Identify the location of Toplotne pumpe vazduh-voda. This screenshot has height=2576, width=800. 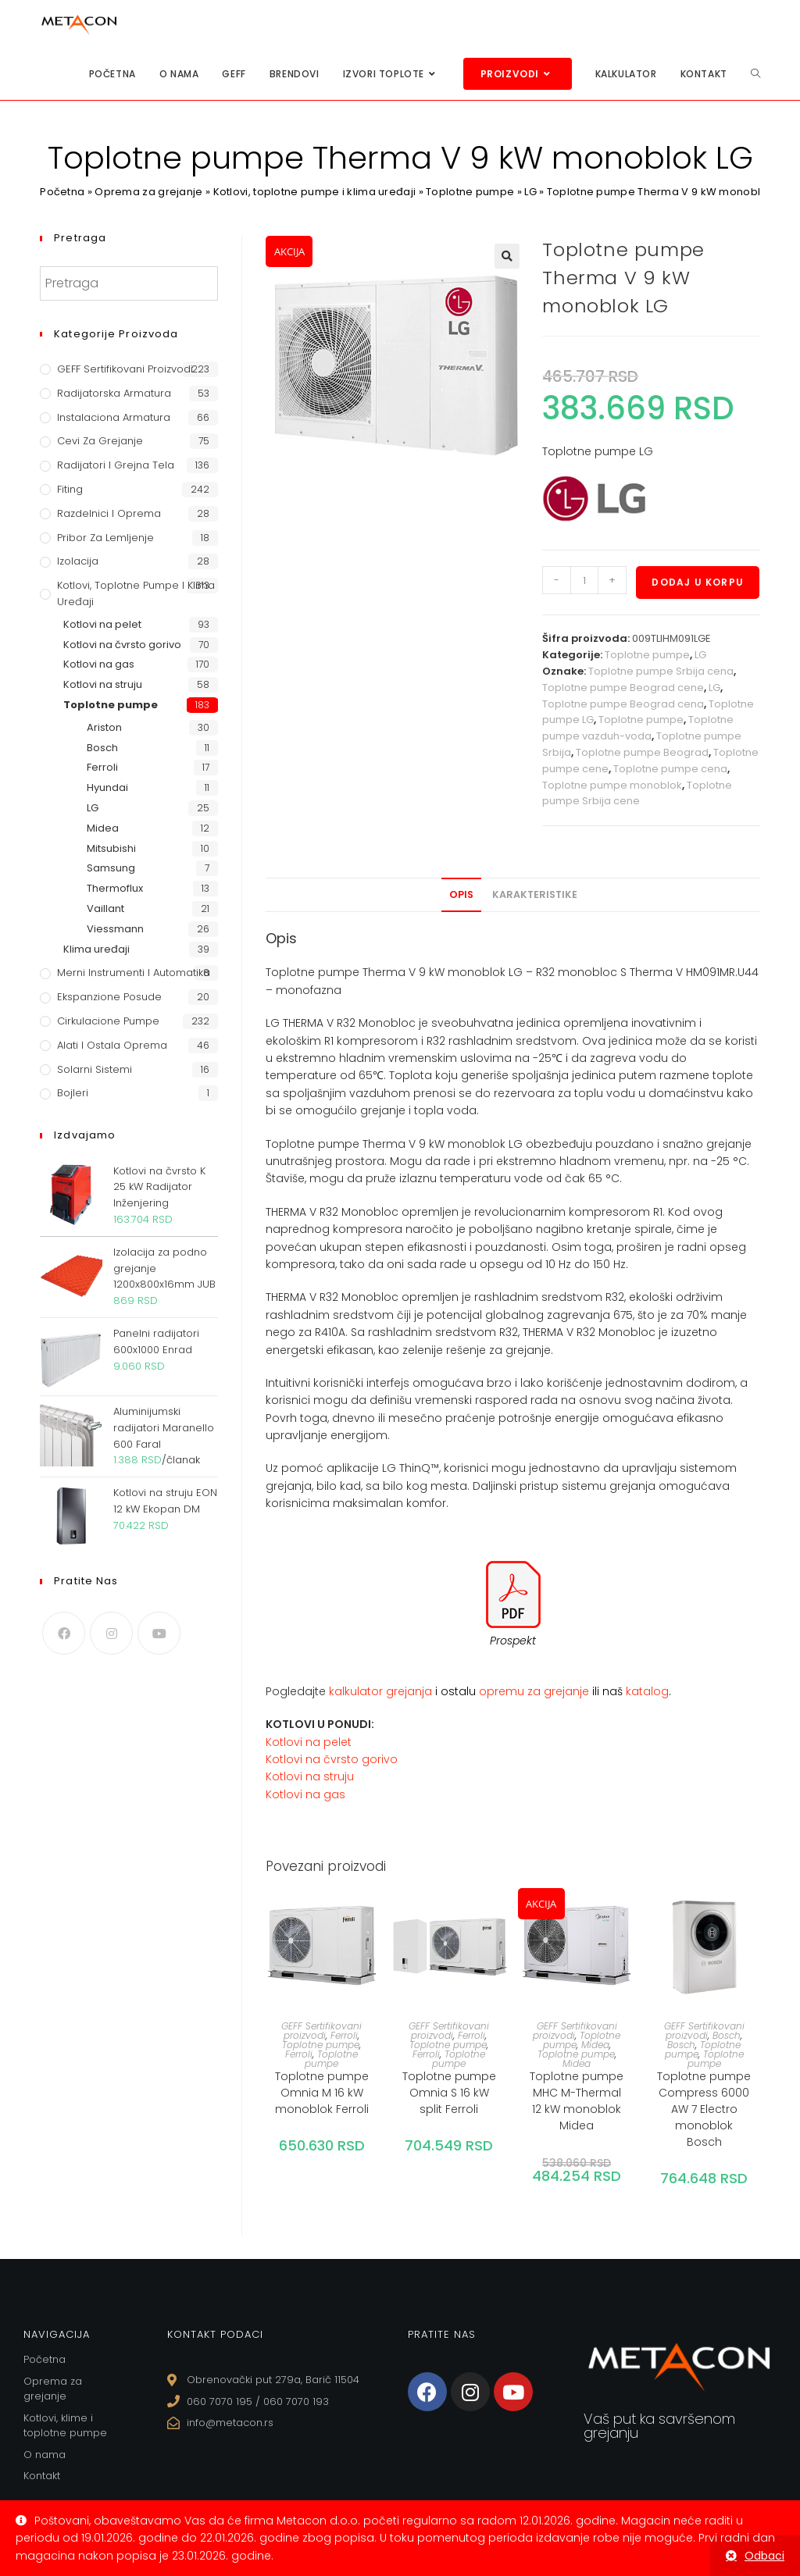
(638, 727).